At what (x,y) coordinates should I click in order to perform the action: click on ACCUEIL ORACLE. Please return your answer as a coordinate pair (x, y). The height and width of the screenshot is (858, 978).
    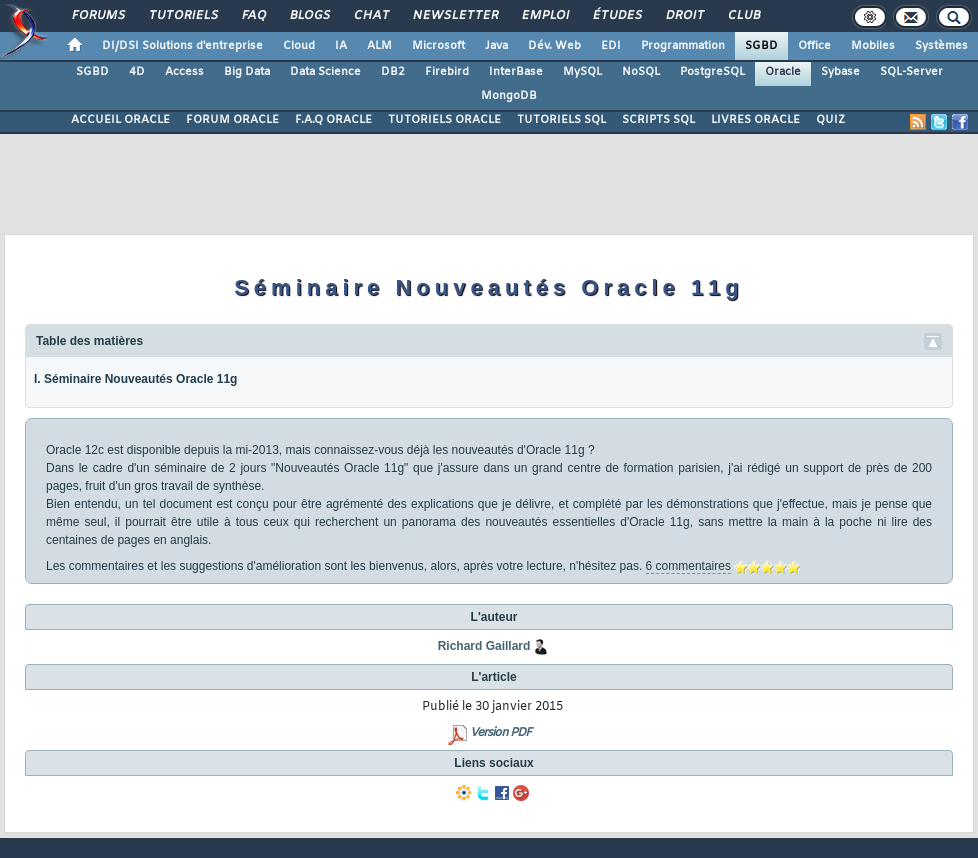
    Looking at the image, I should click on (120, 120).